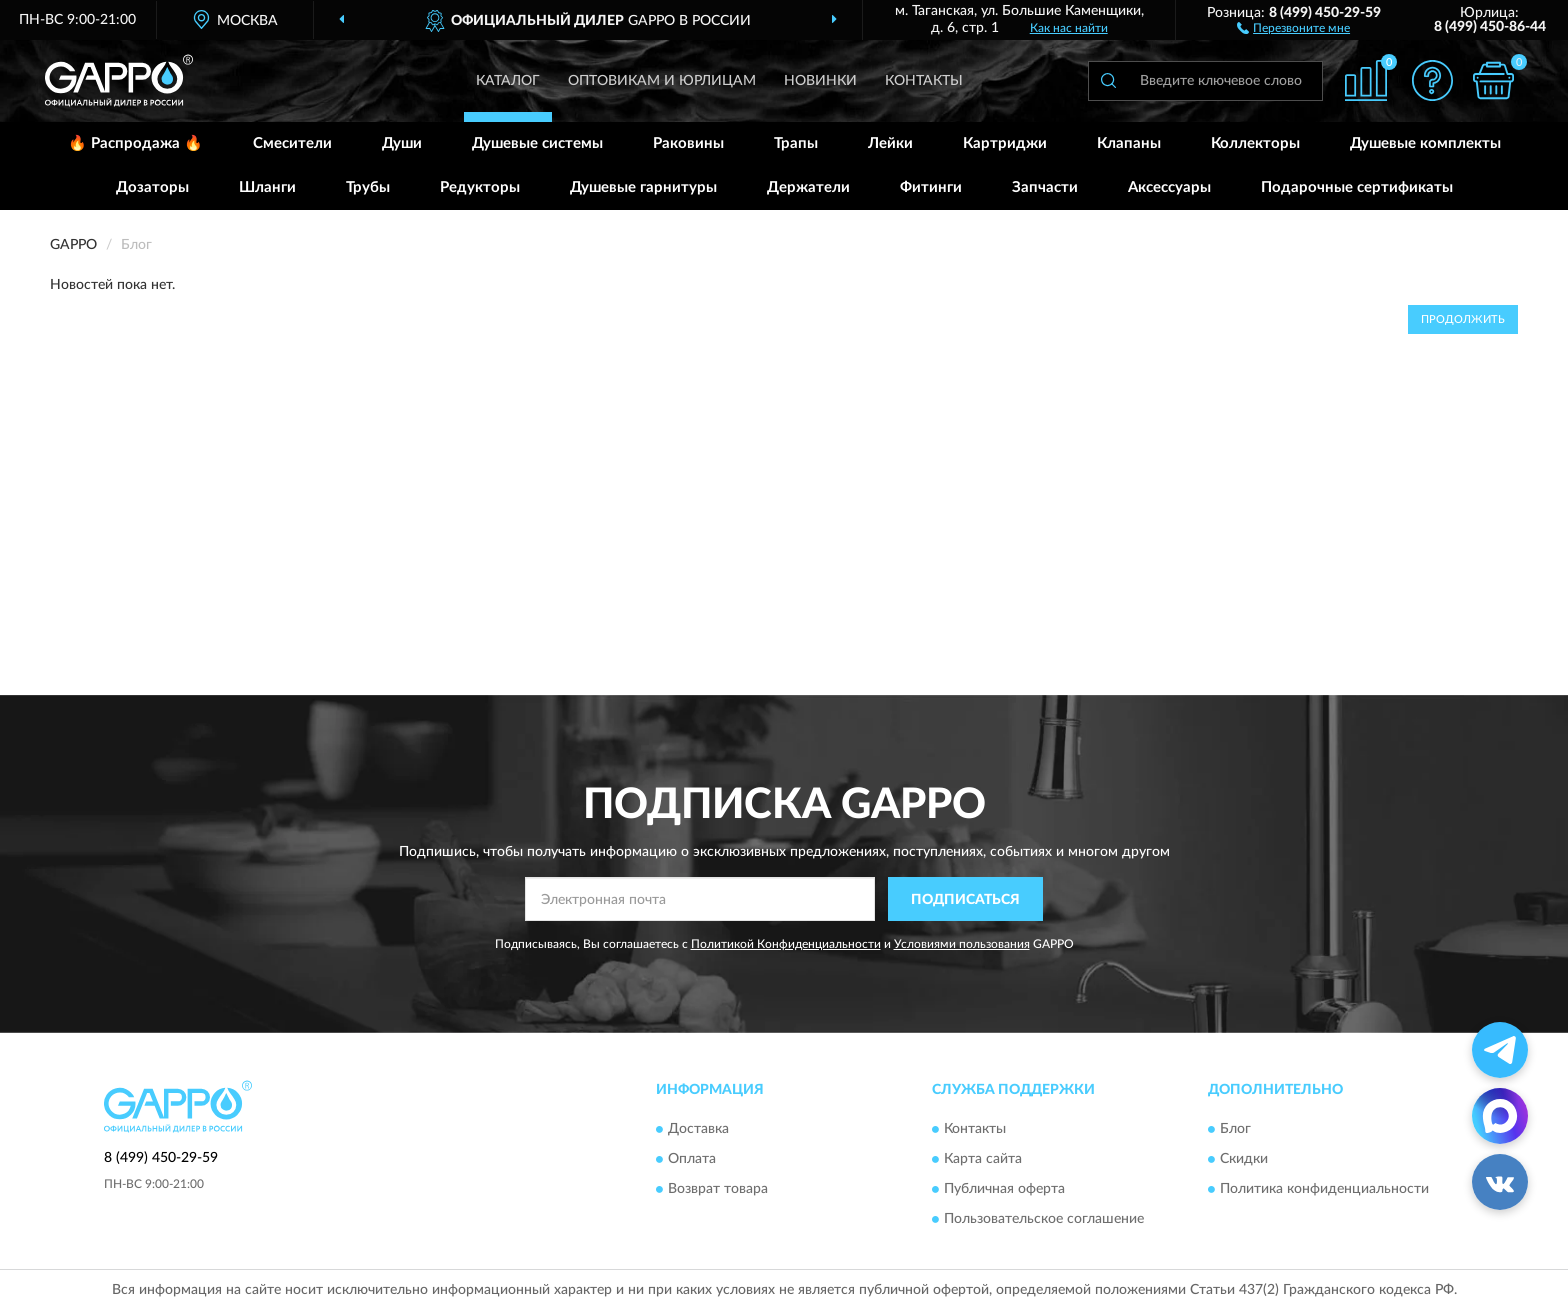 The width and height of the screenshot is (1568, 1310). I want to click on Карта сайта, so click(983, 1159).